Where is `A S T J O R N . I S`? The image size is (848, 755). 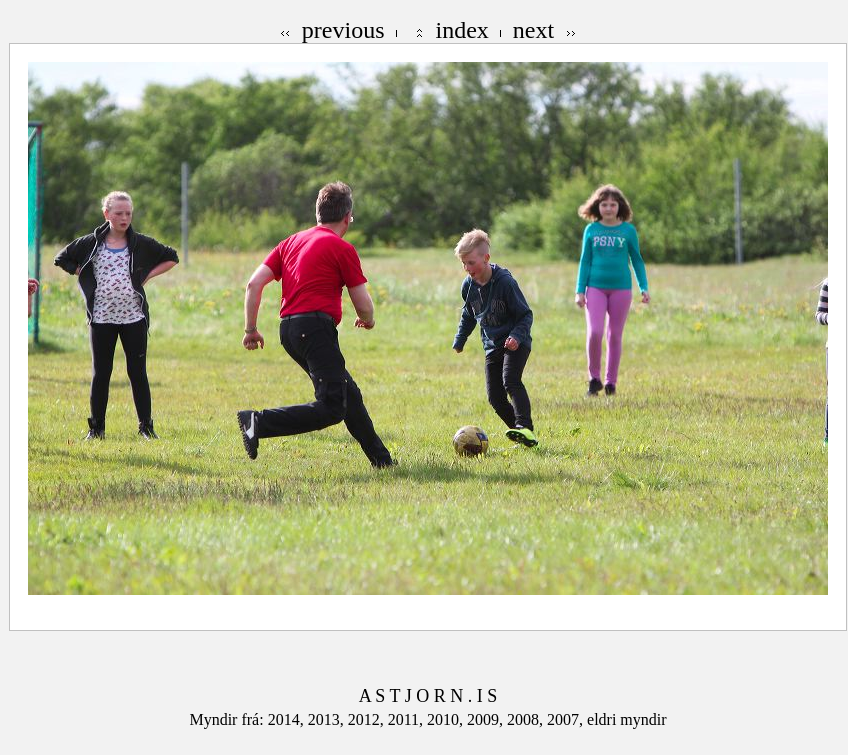 A S T J O R N . I S is located at coordinates (428, 696).